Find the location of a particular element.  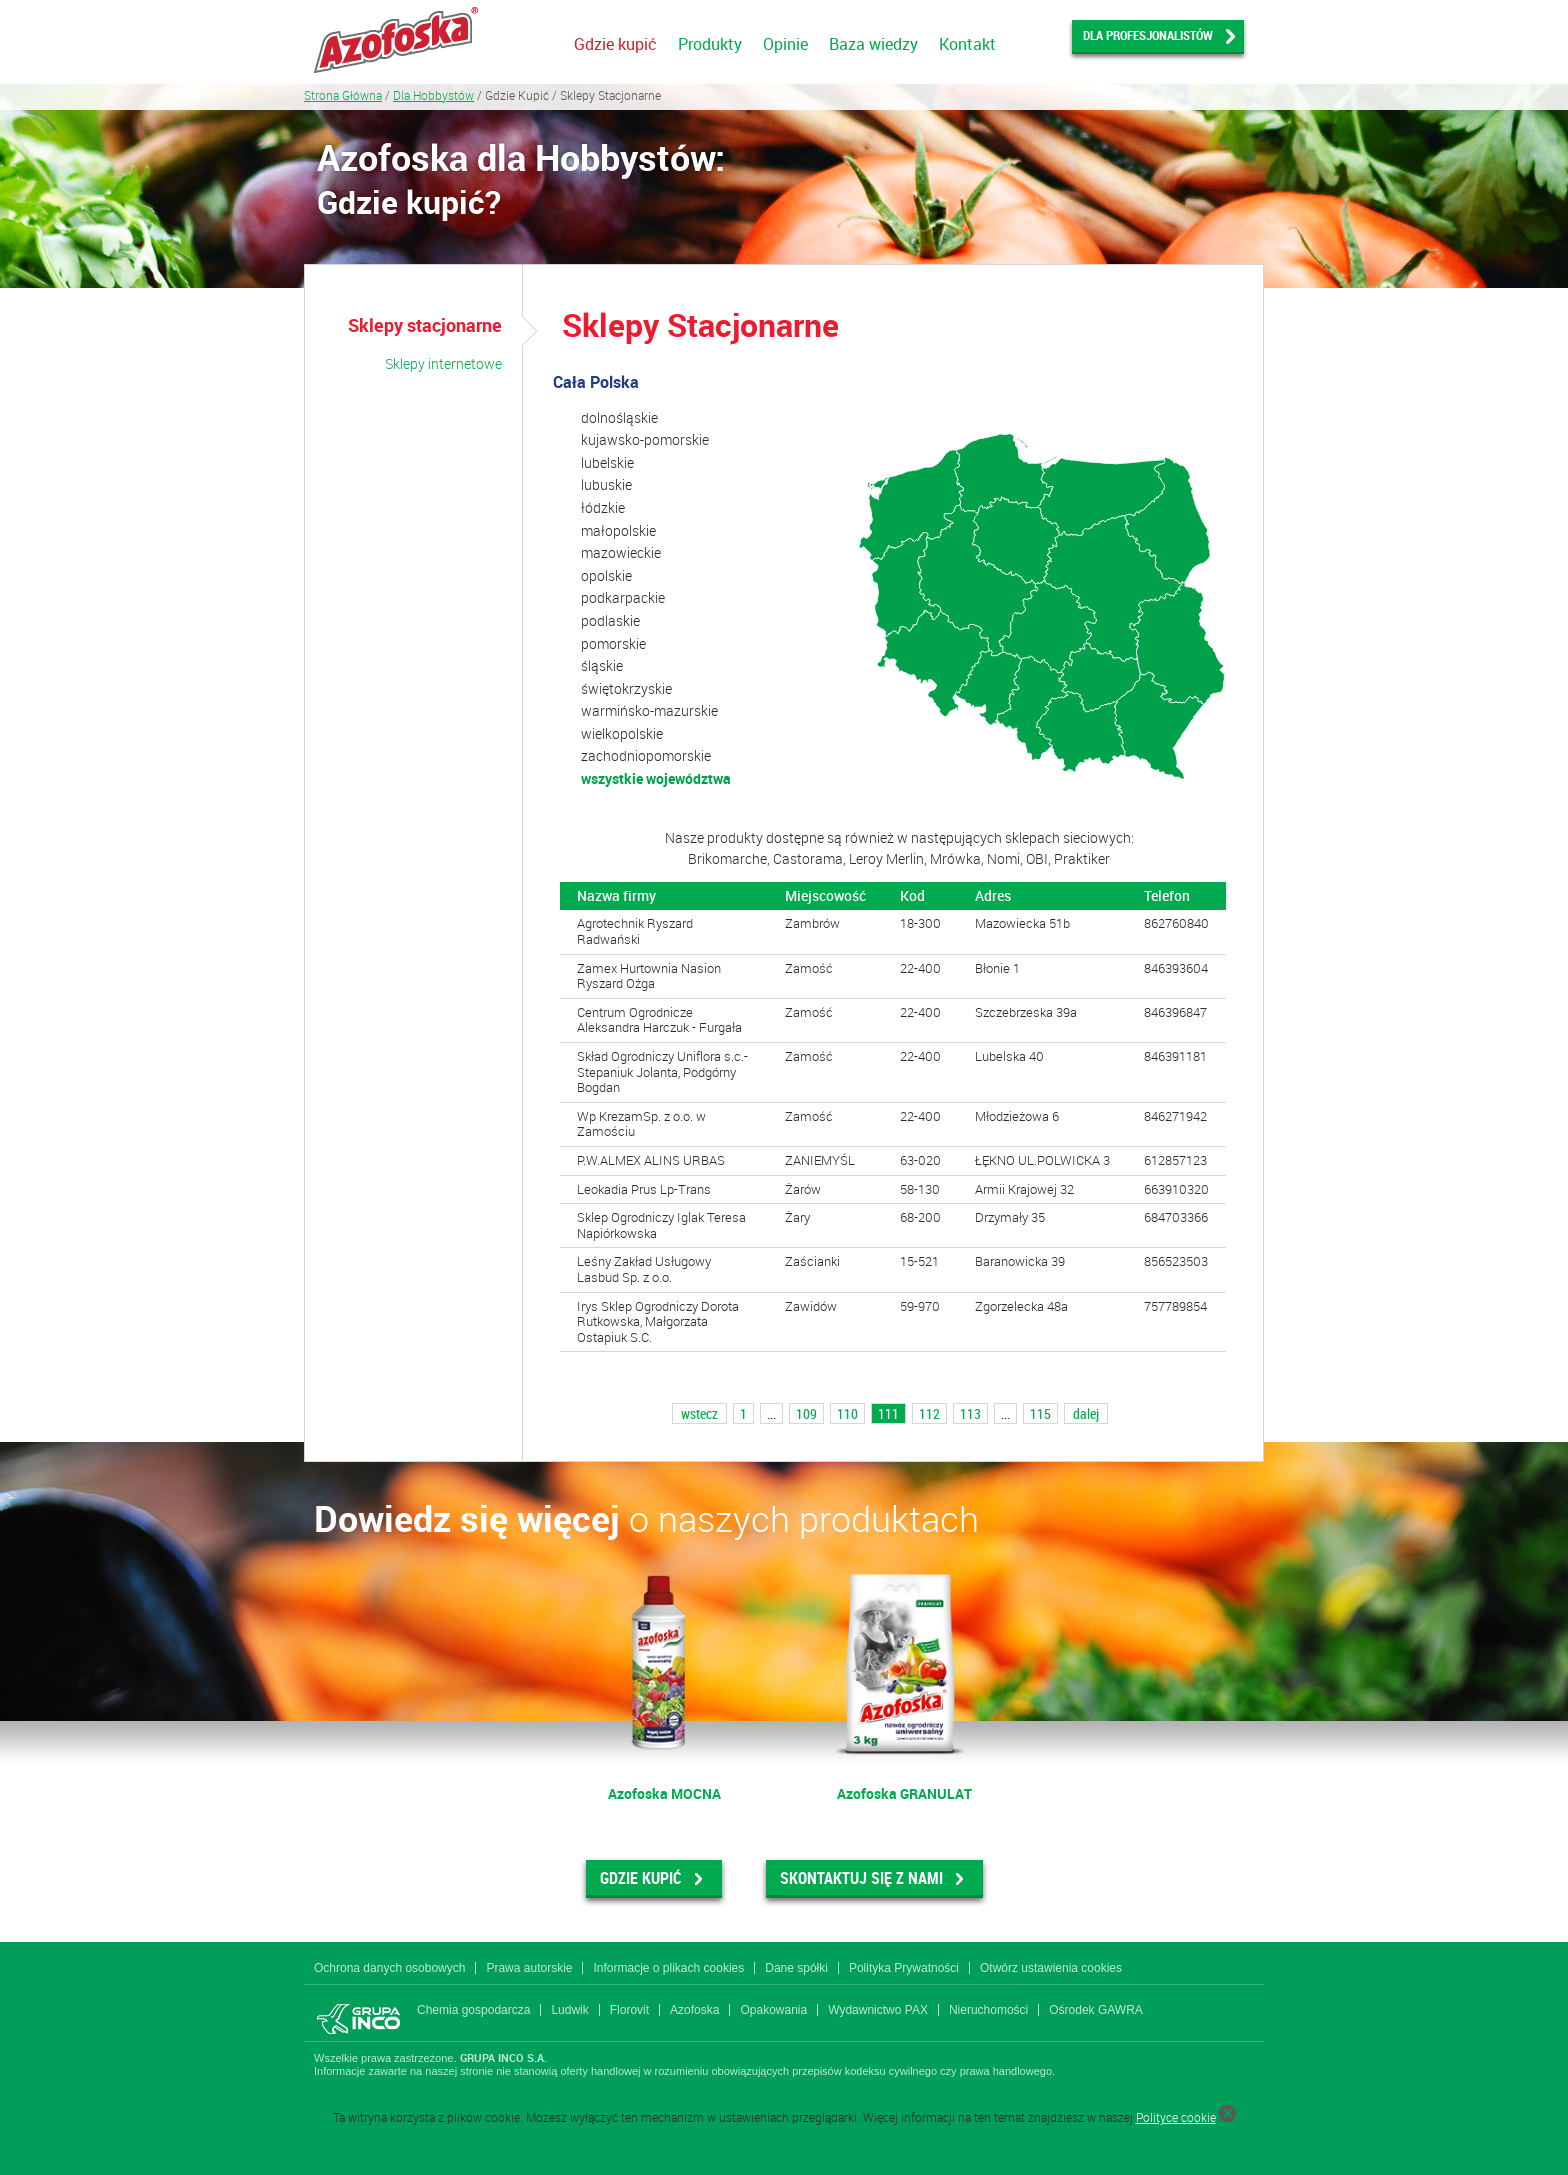

112 is located at coordinates (929, 1413).